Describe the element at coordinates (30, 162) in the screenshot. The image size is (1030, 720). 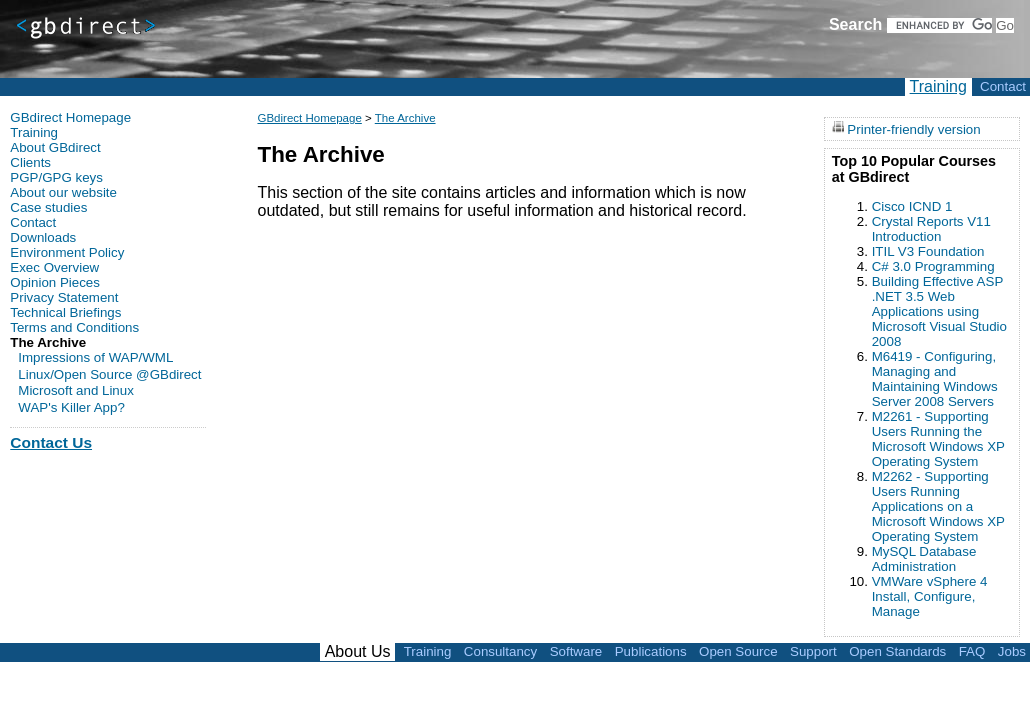
I see `Clients` at that location.